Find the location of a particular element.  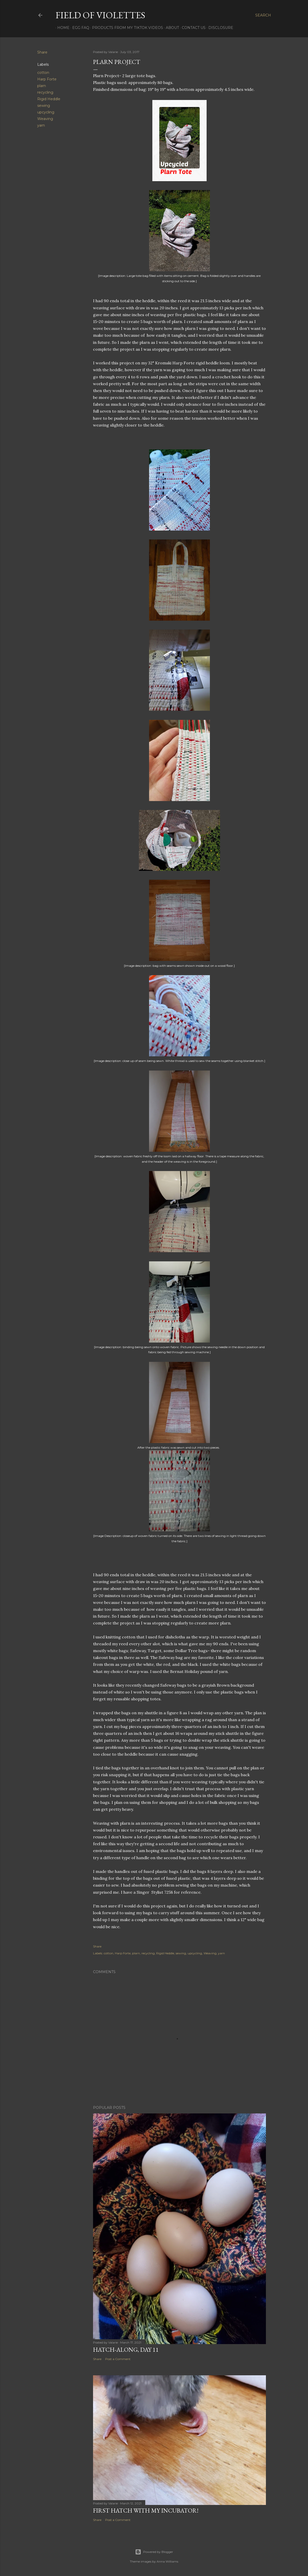

Products from my TikTok videos is located at coordinates (125, 27).